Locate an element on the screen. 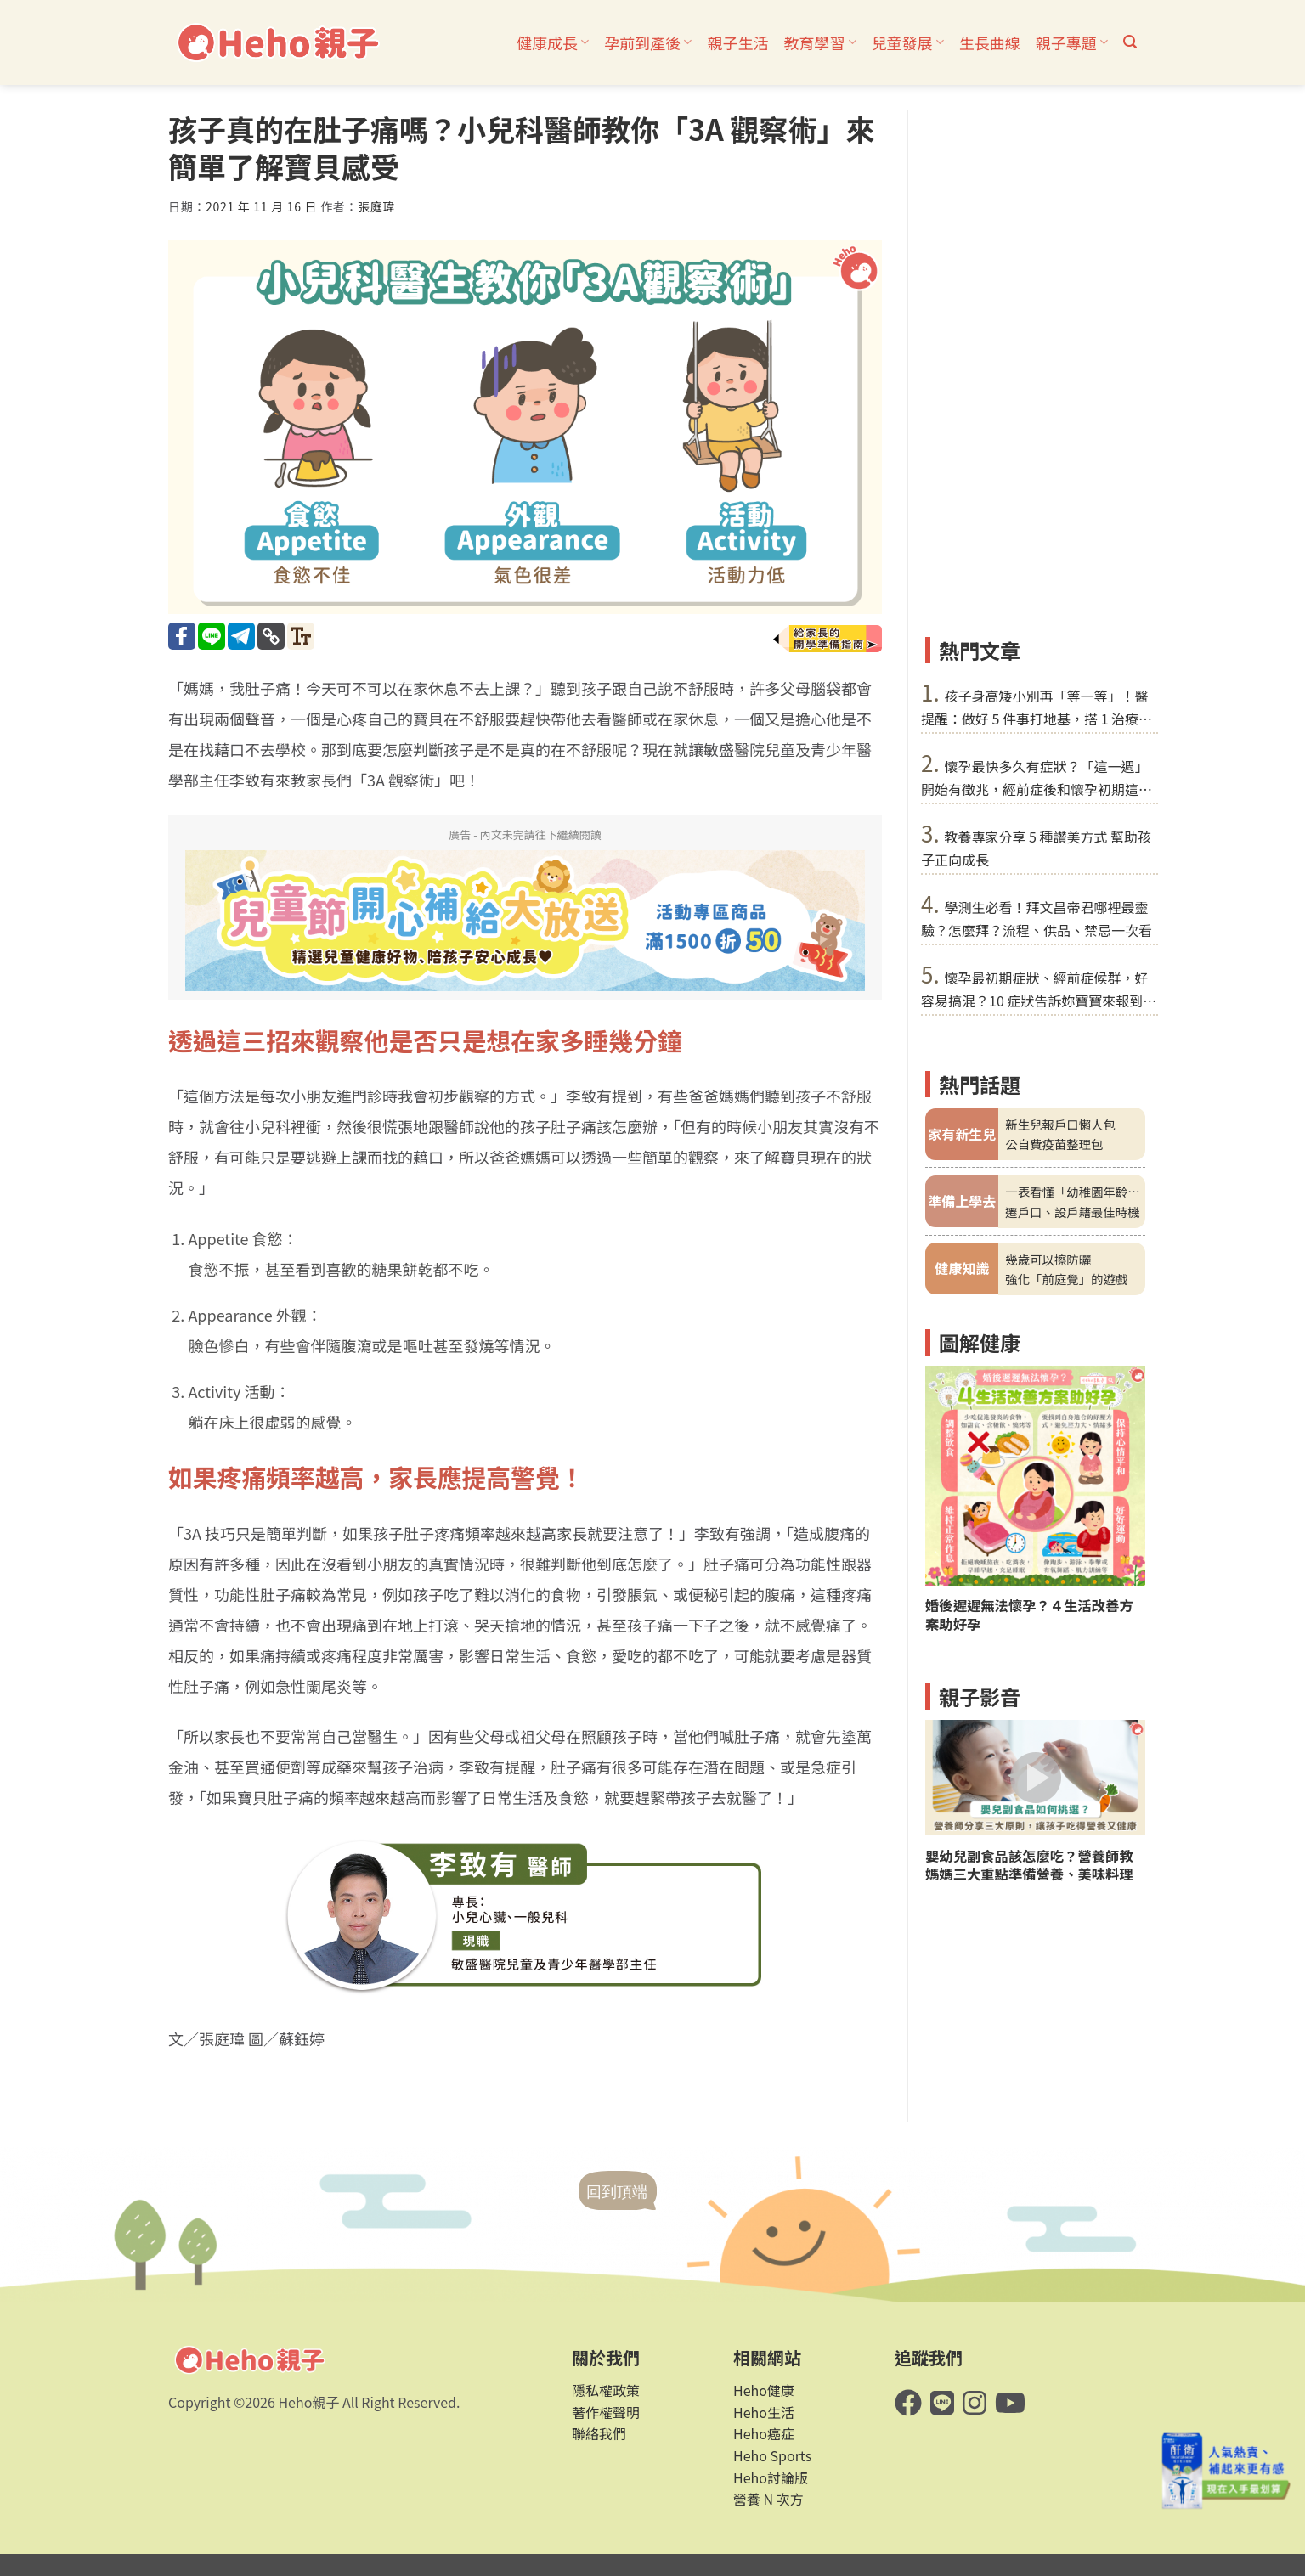 The image size is (1305, 2576). 強化「前庭覺」的遊戲 is located at coordinates (1066, 1279).